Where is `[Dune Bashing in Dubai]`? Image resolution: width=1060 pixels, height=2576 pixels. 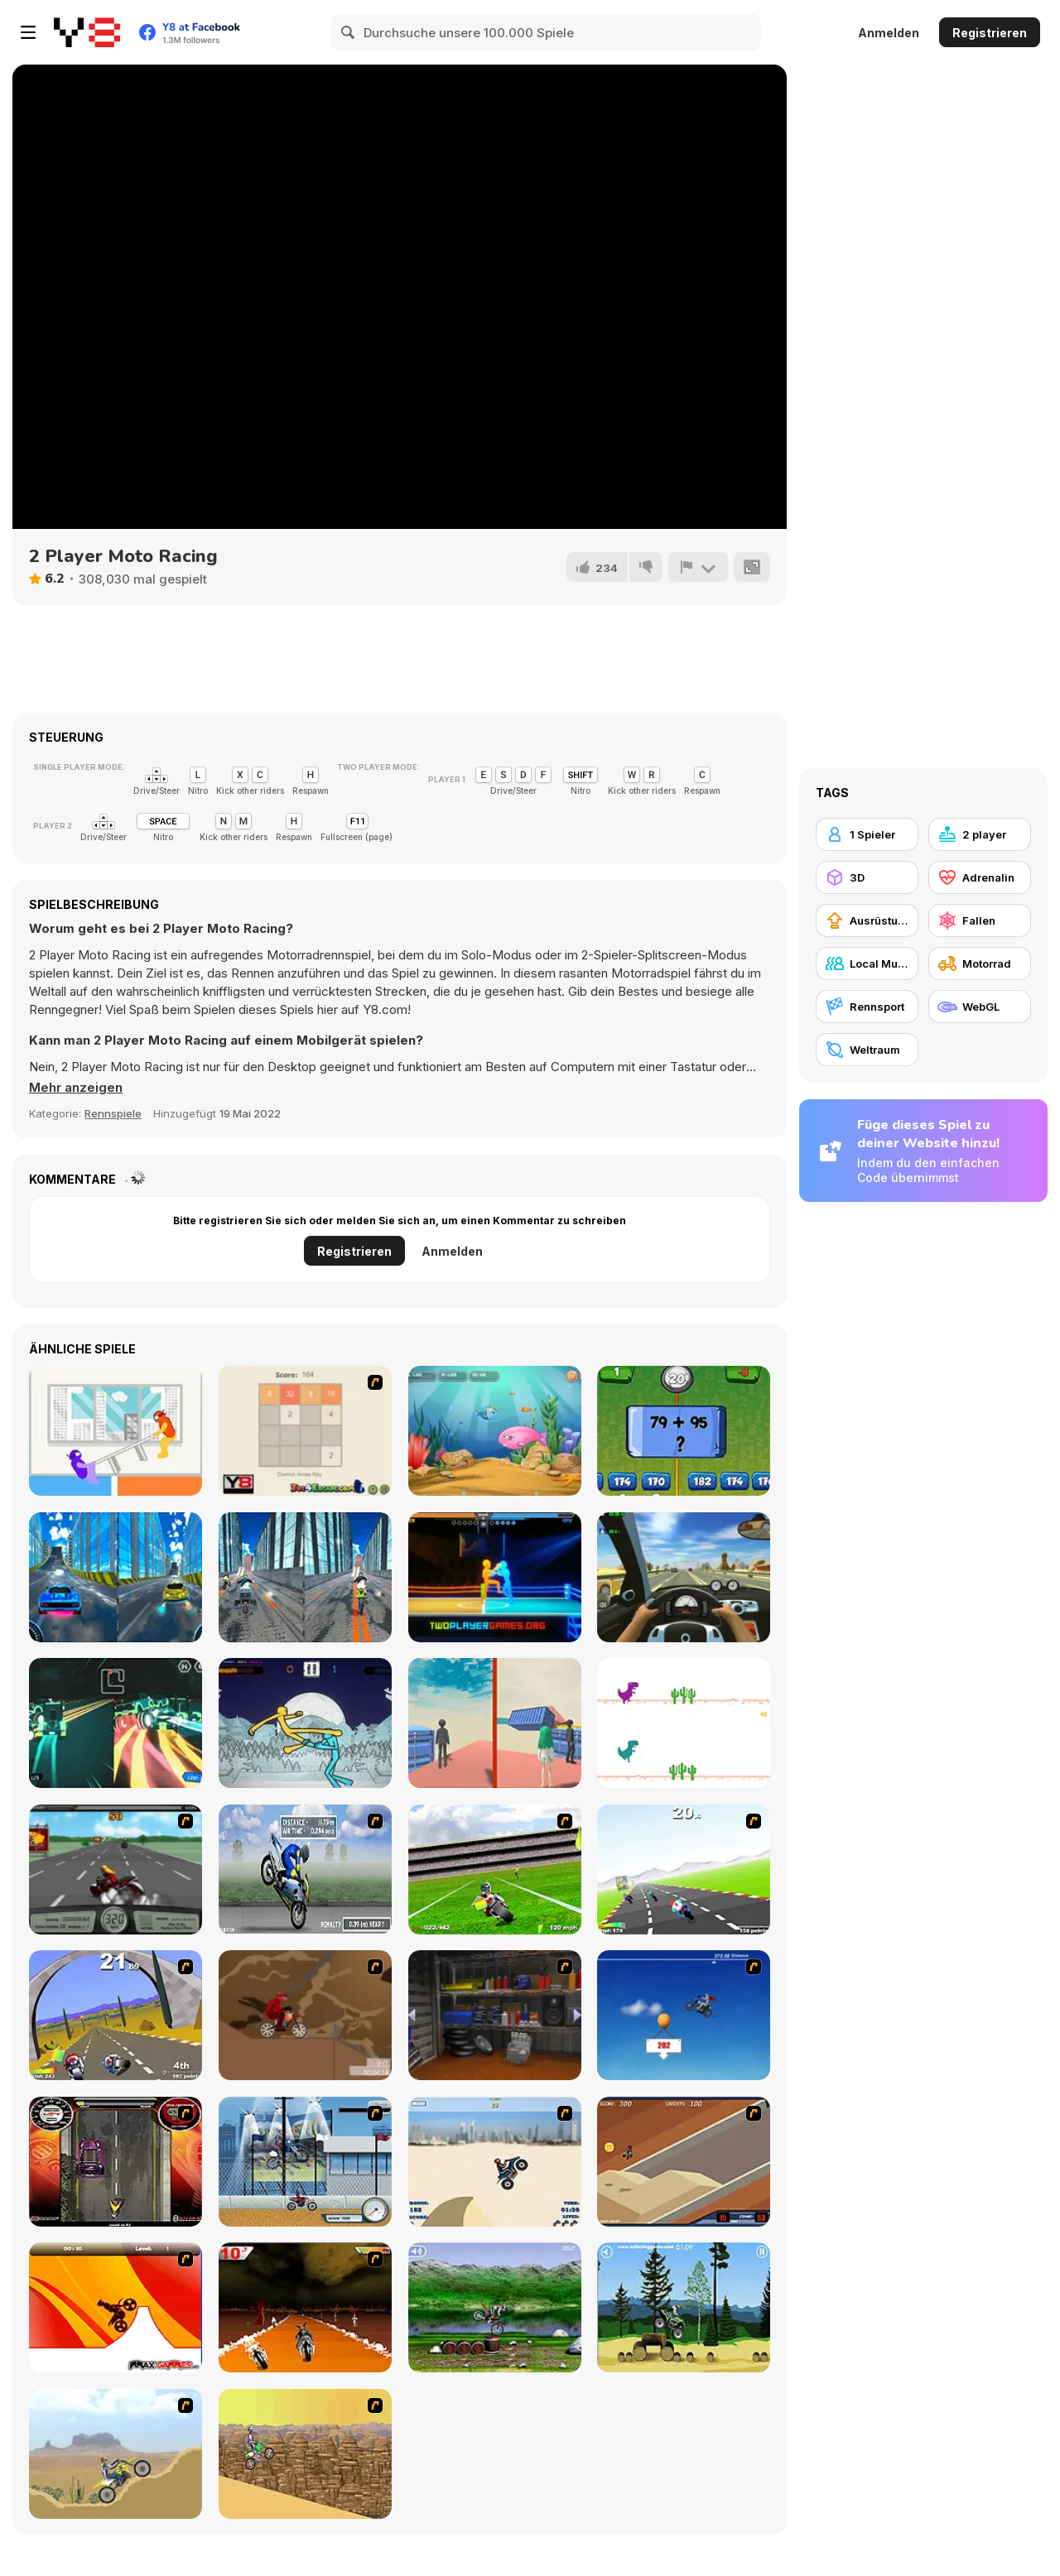
[Dune Bashing in Dubai] is located at coordinates (494, 2162).